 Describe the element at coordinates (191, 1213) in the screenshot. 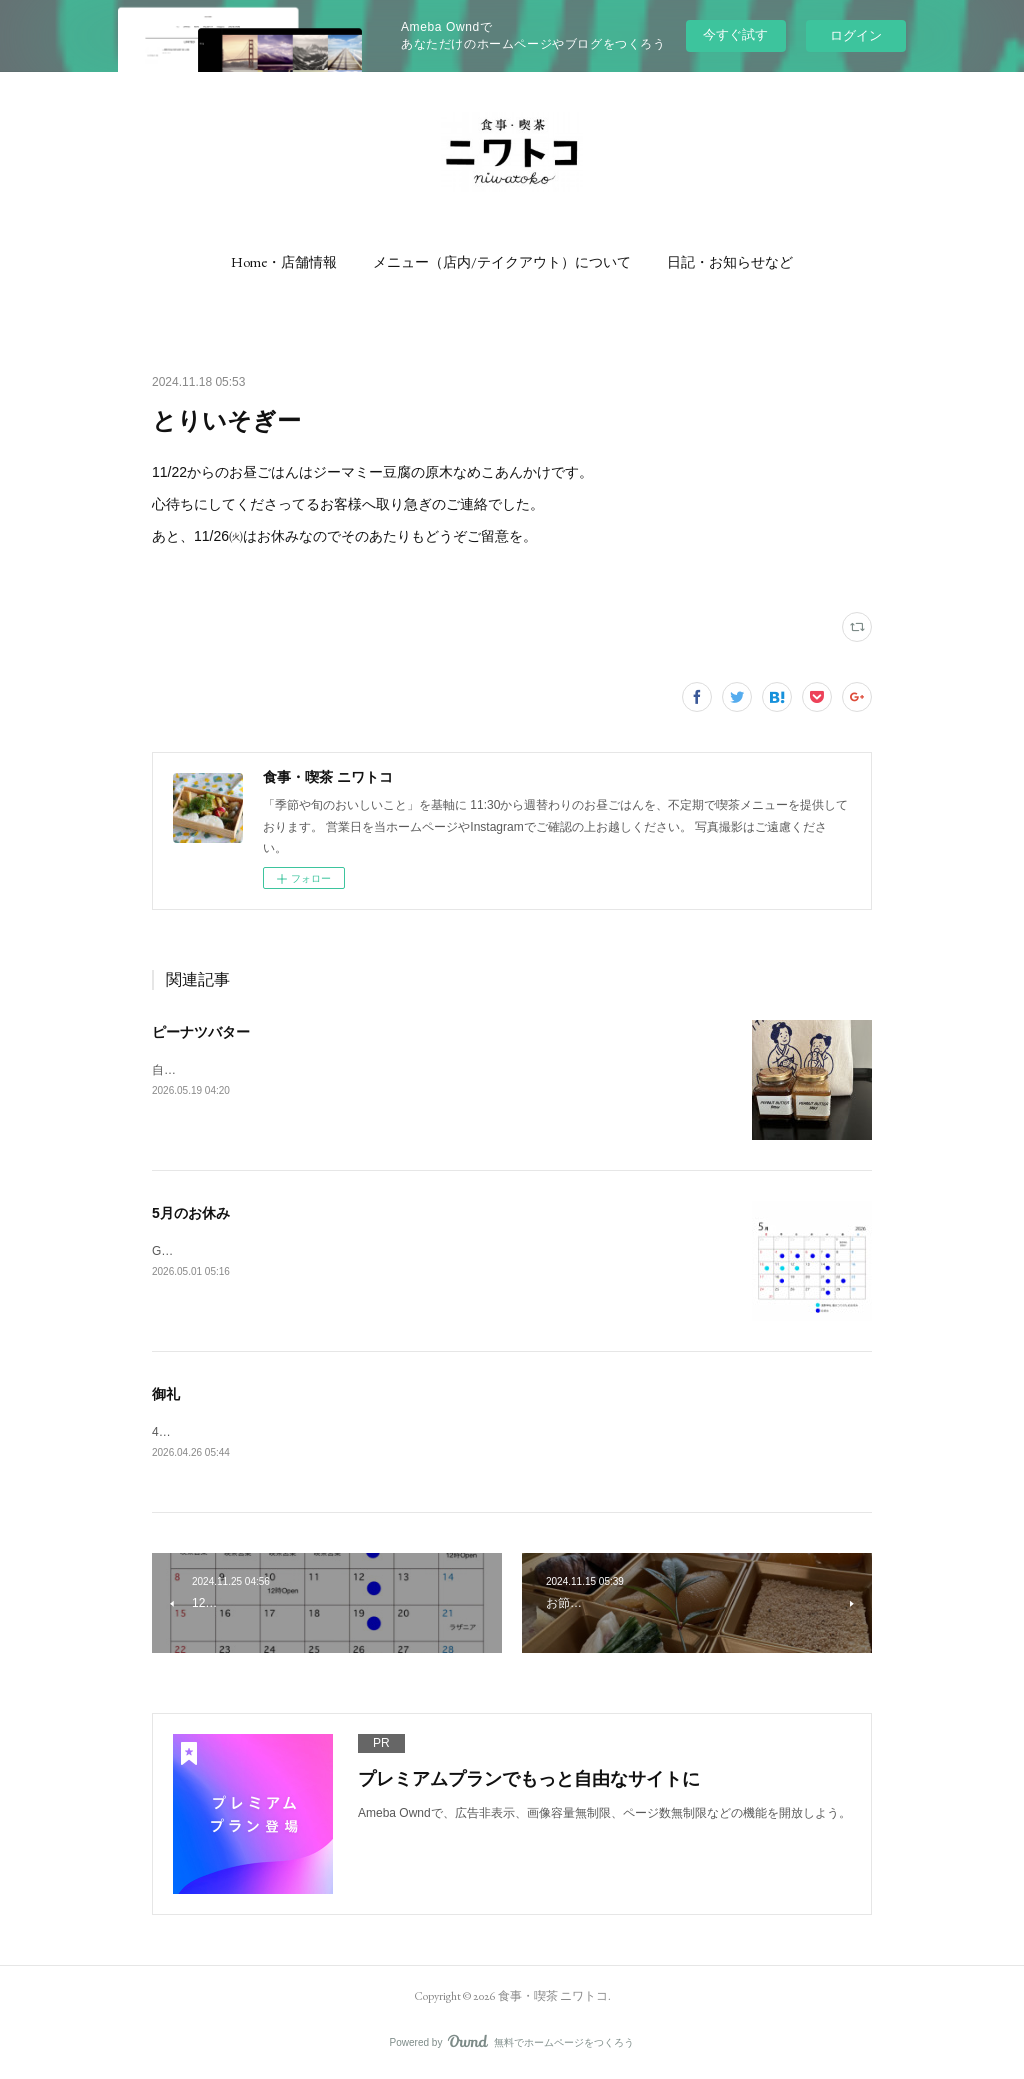

I see `5月のお休み` at that location.